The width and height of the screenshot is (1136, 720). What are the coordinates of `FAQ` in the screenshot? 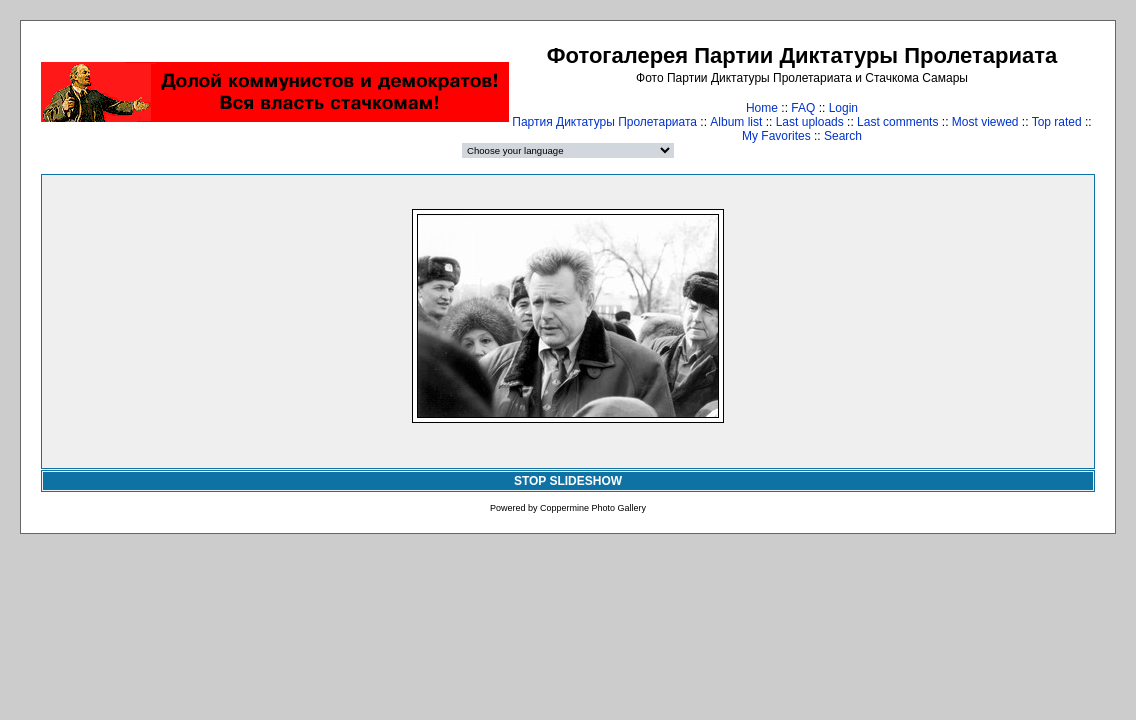 It's located at (803, 108).